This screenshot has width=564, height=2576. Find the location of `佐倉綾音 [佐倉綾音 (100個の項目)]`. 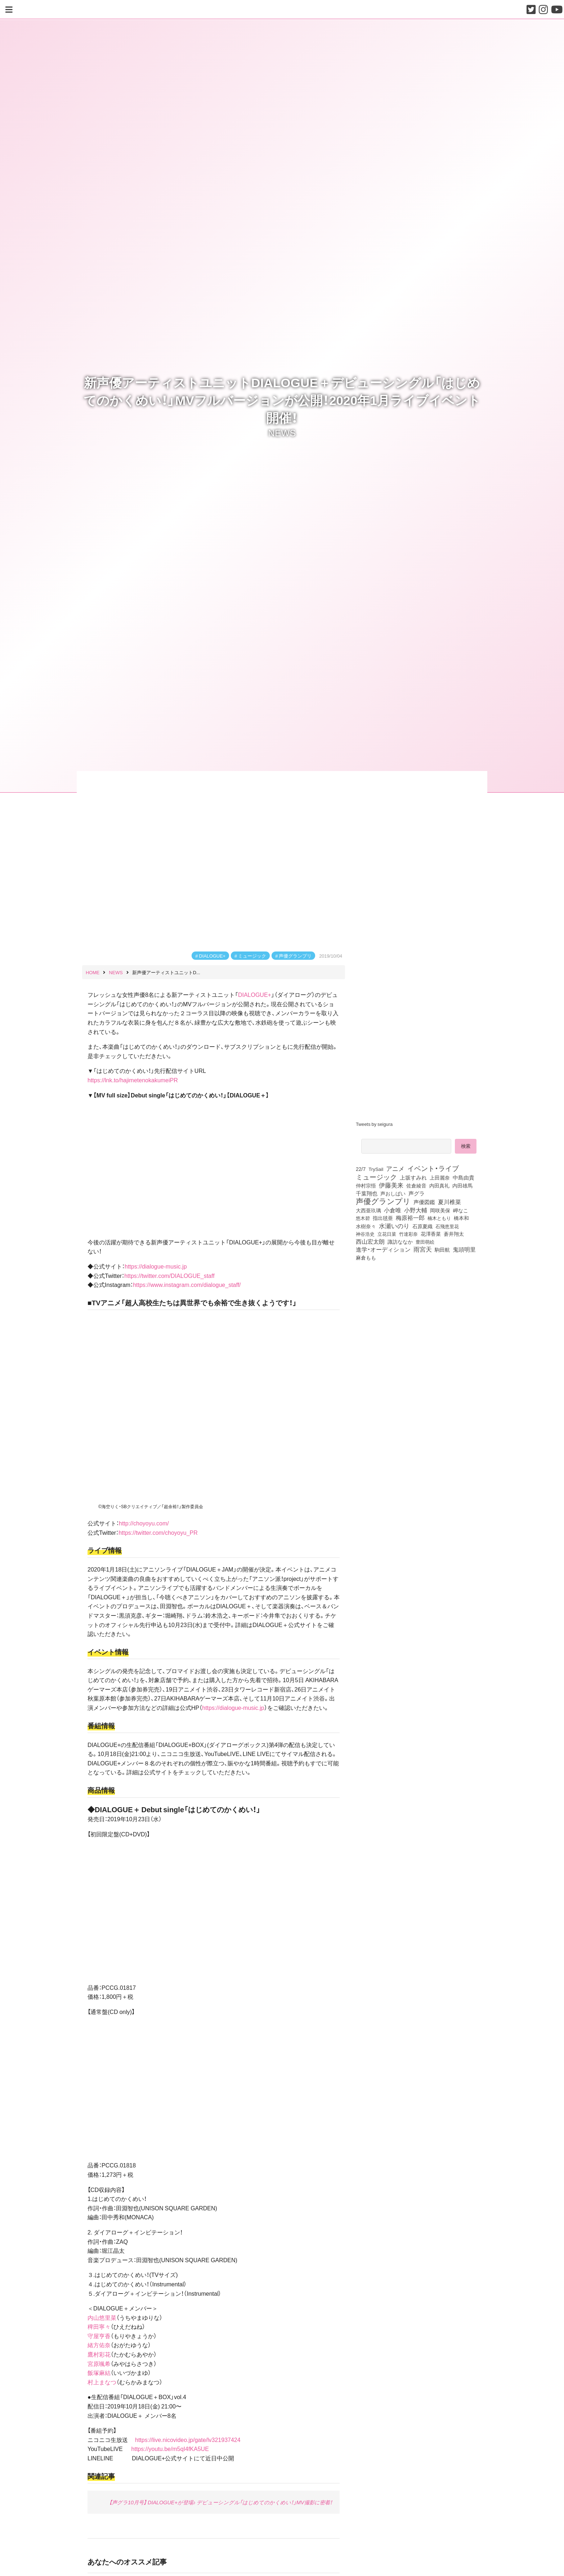

佐倉綾音 [佐倉綾音 (100個の項目)] is located at coordinates (416, 1185).